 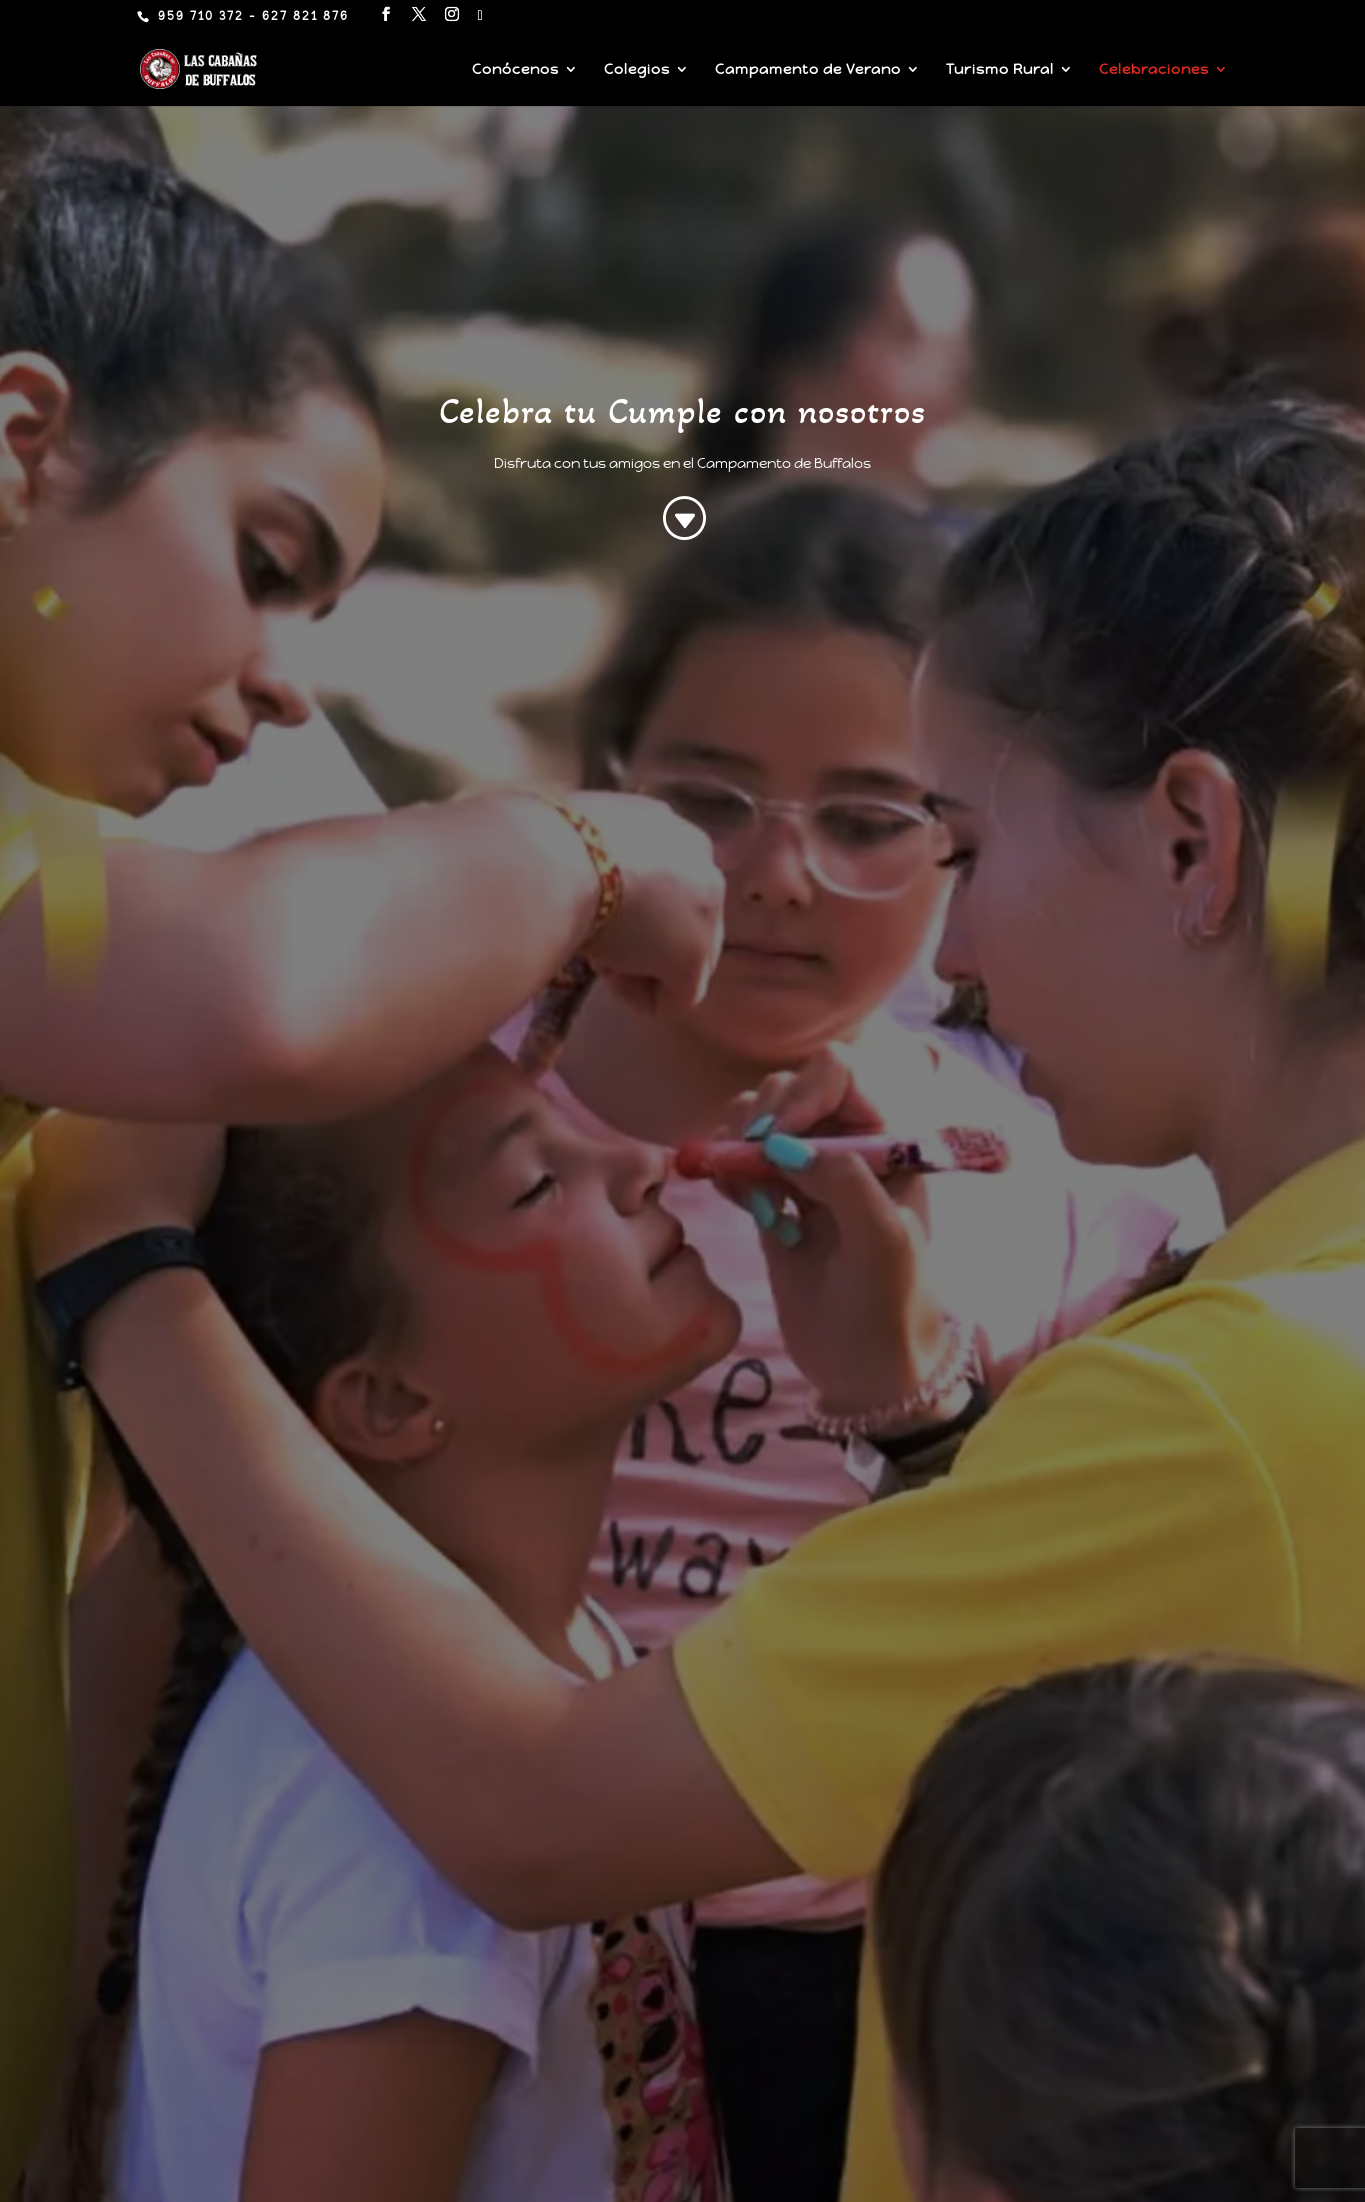 What do you see at coordinates (808, 70) in the screenshot?
I see `Campamento de Verano` at bounding box center [808, 70].